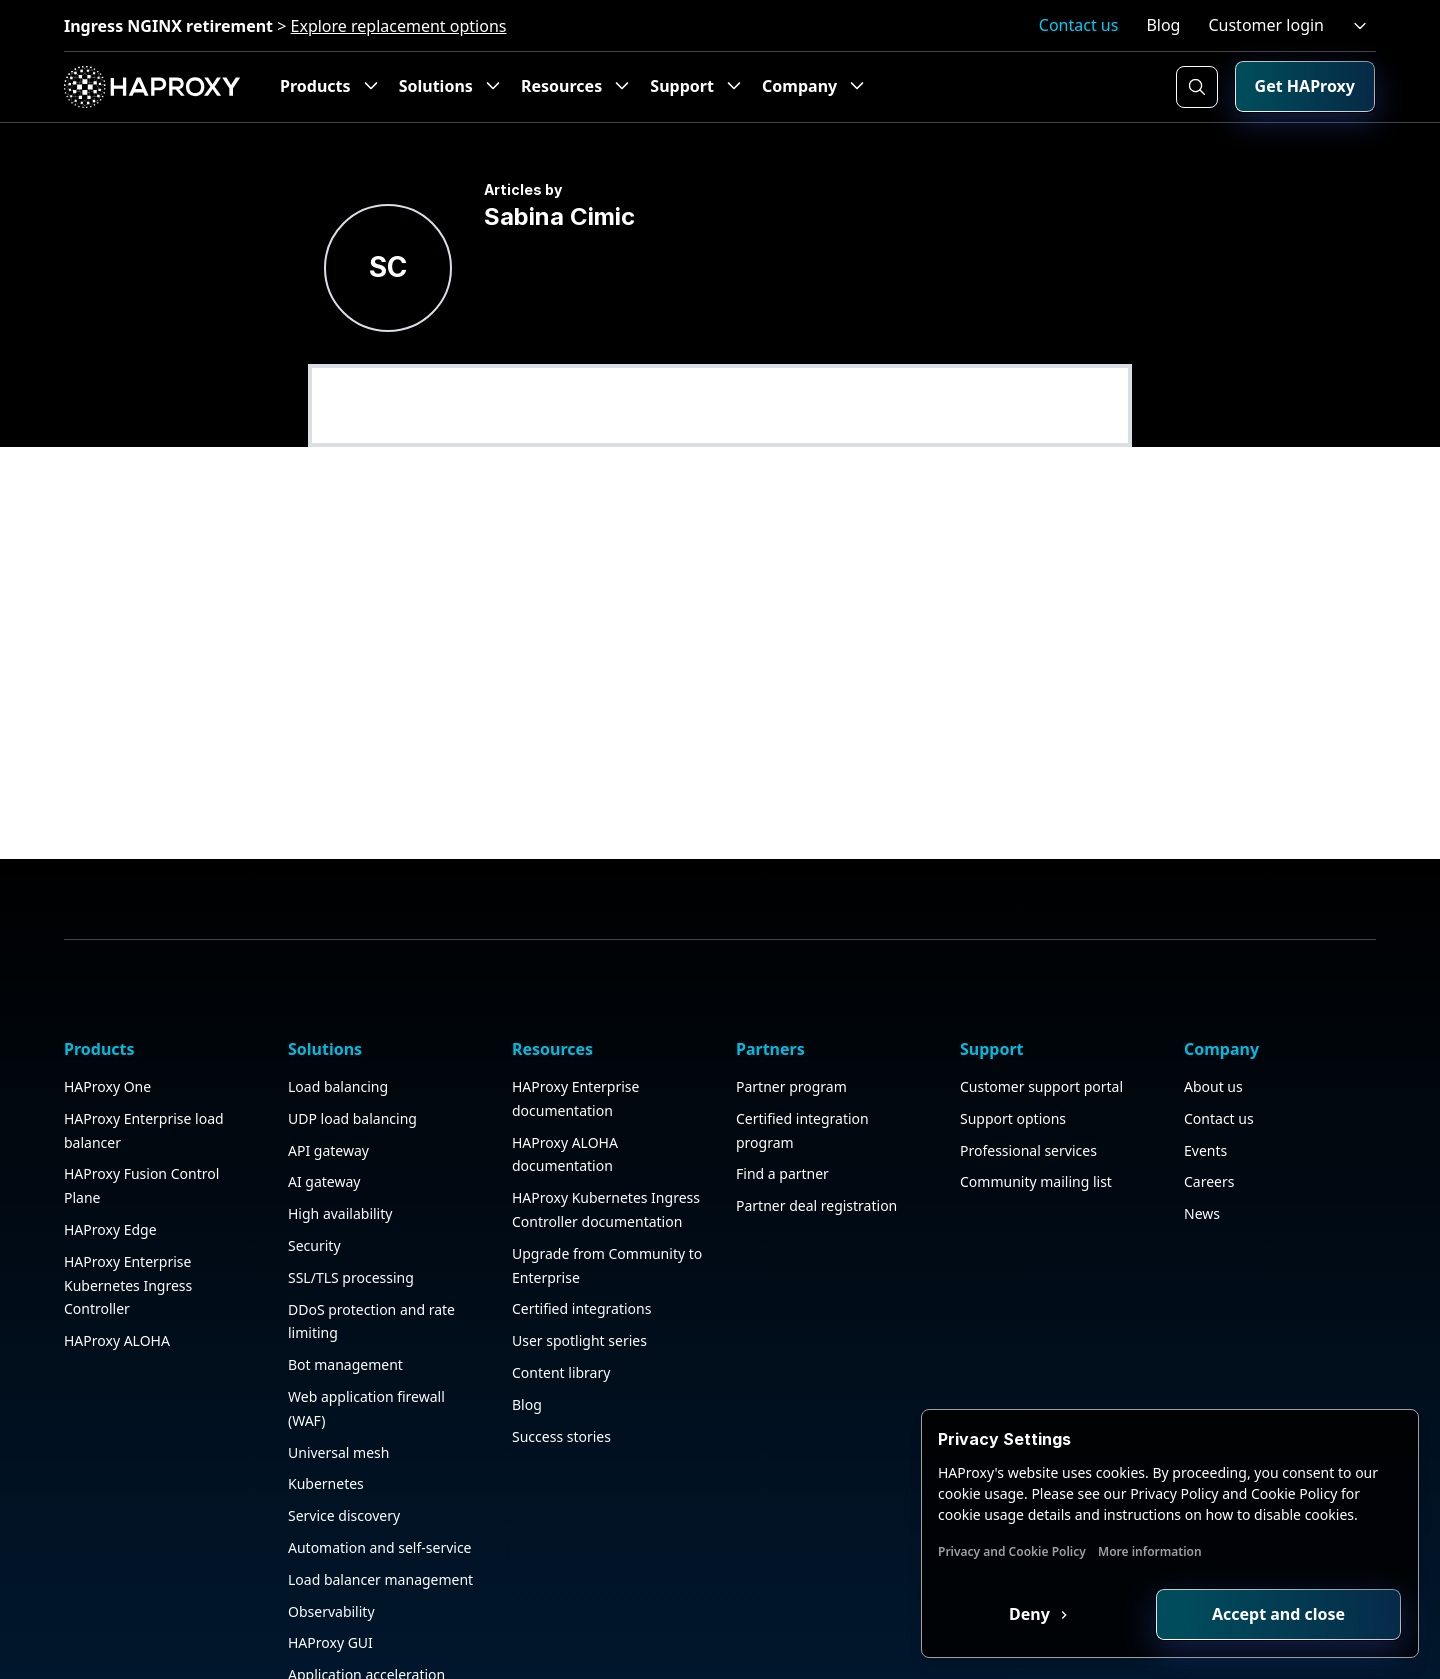 The width and height of the screenshot is (1440, 1679). What do you see at coordinates (1209, 1117) in the screenshot?
I see `Careers` at bounding box center [1209, 1117].